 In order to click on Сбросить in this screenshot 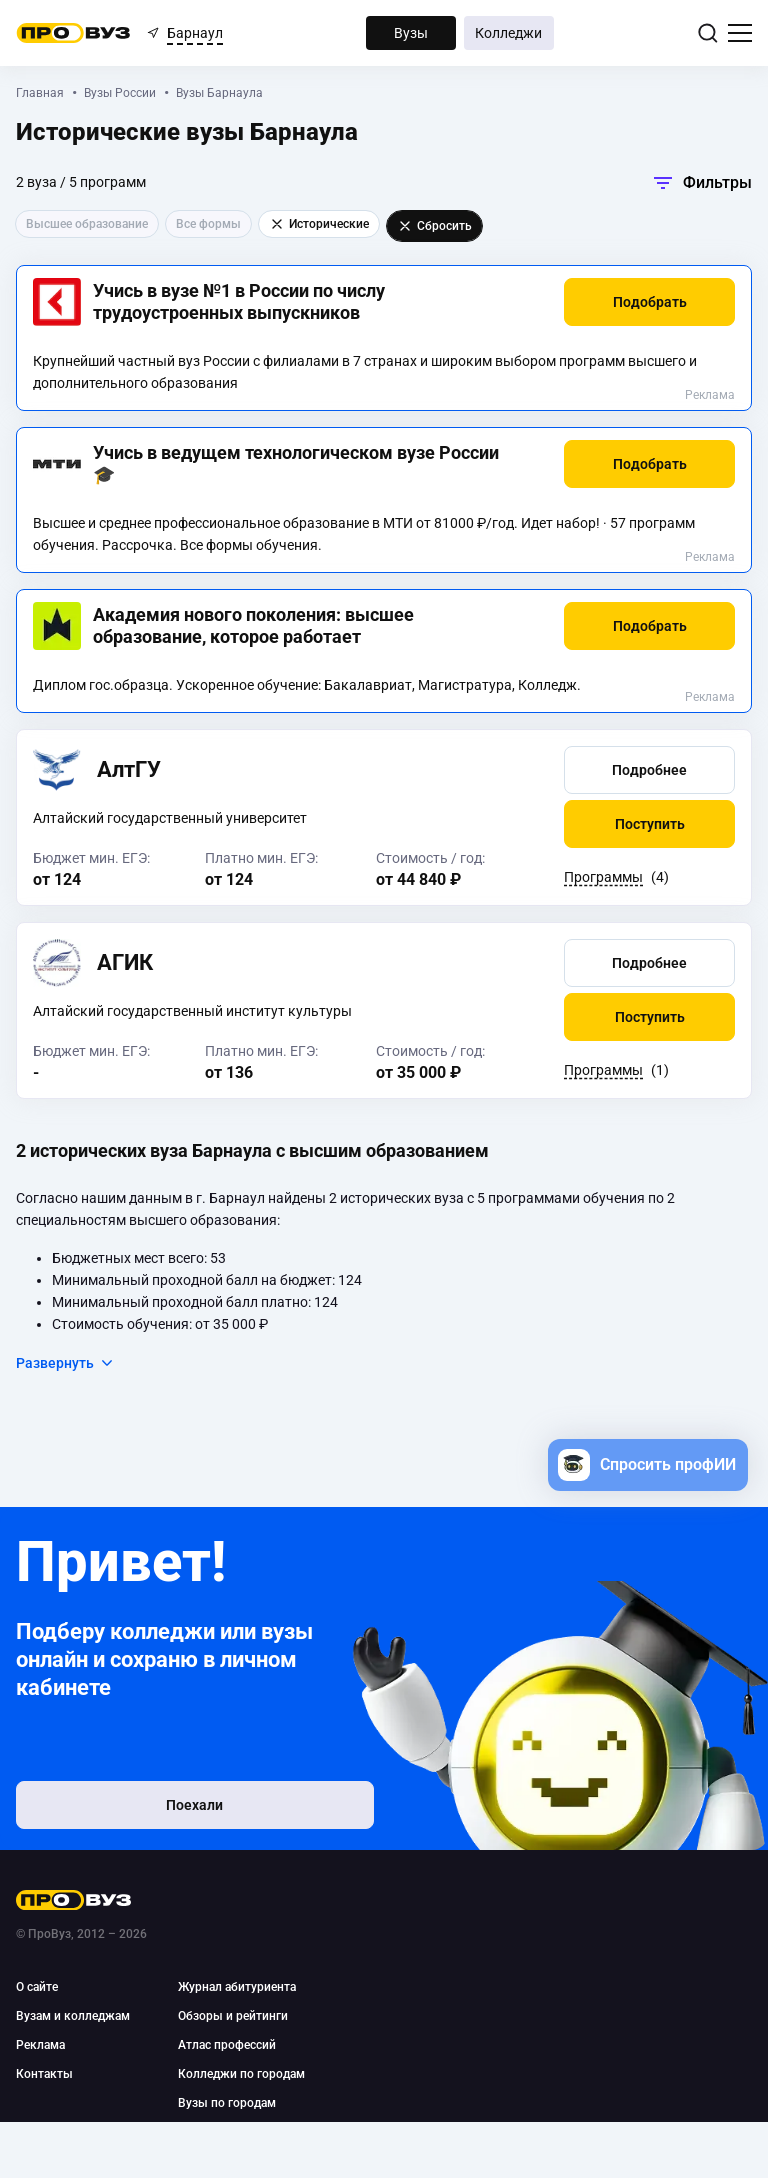, I will do `click(434, 226)`.